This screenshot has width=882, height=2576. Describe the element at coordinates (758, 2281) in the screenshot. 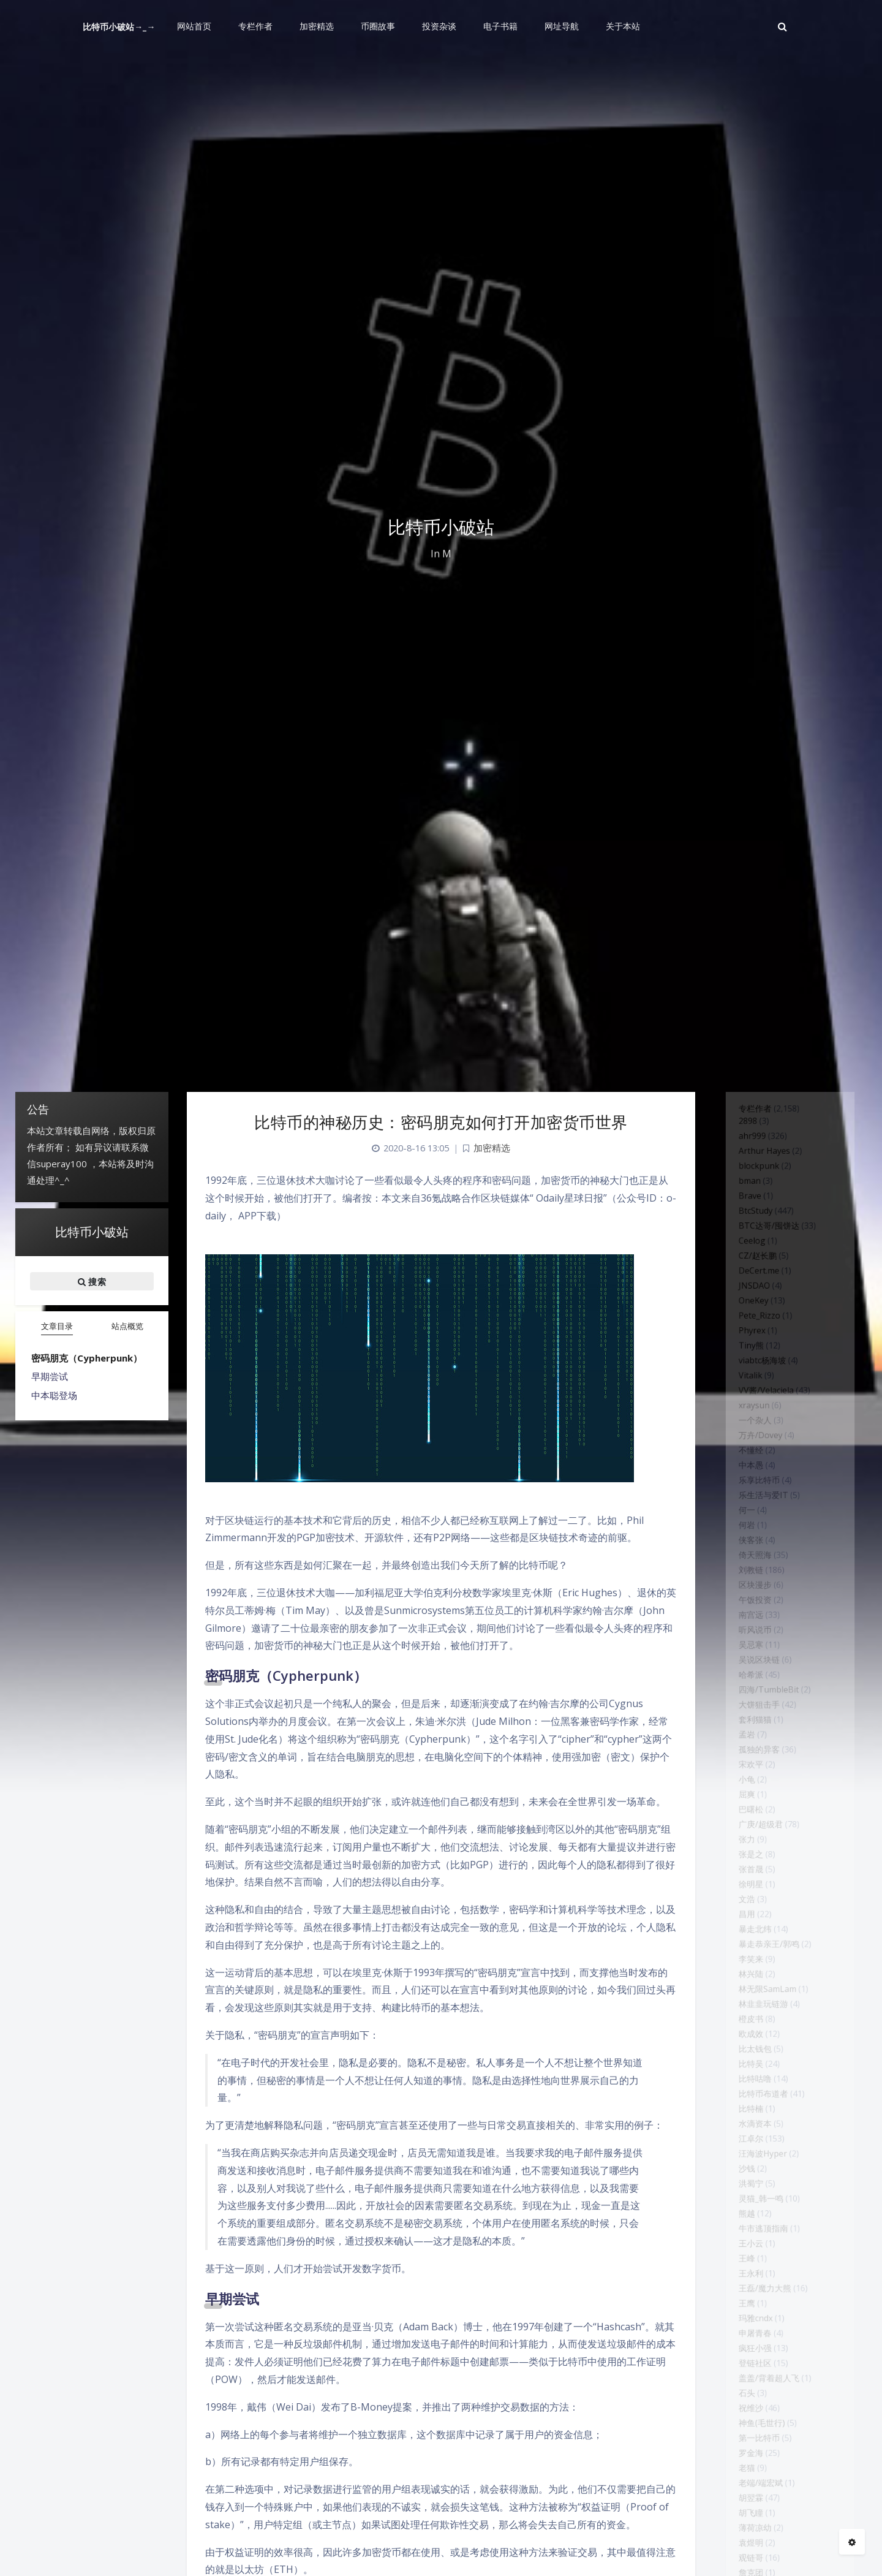

I see `比特币布道者` at that location.